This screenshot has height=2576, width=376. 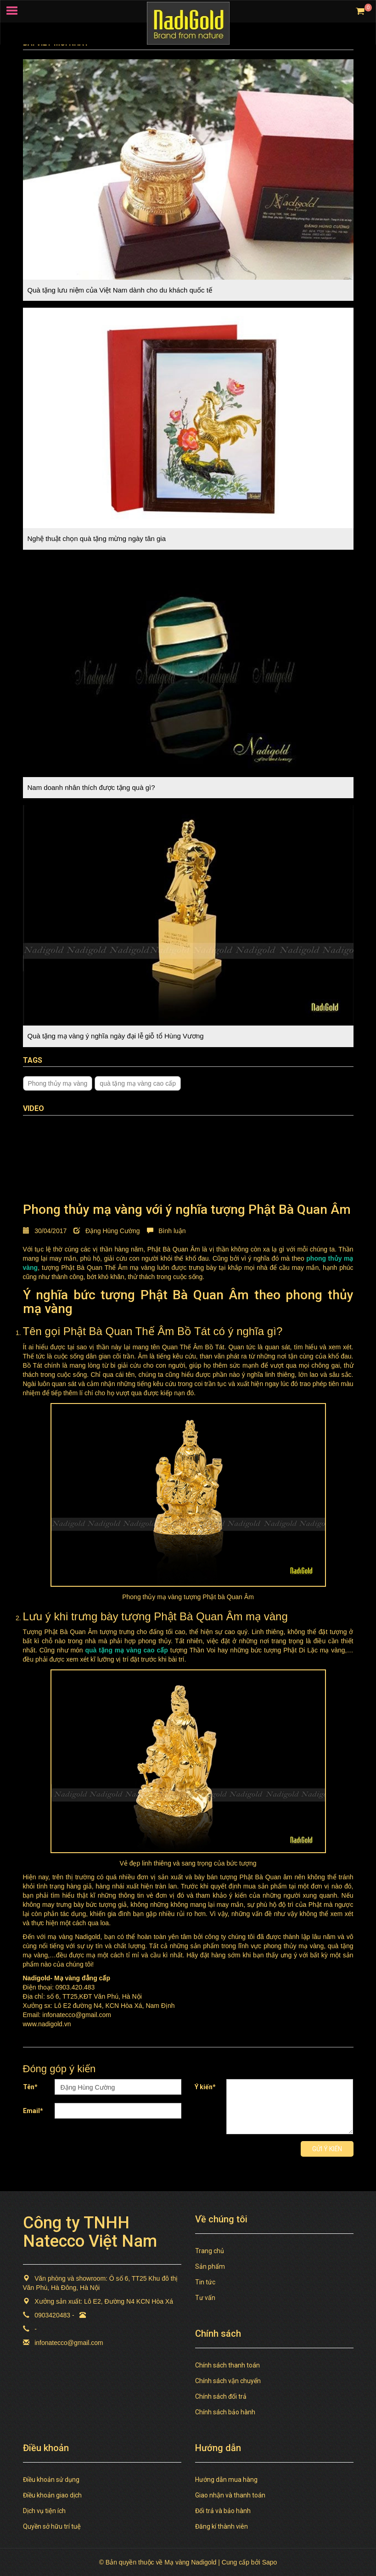 What do you see at coordinates (205, 2297) in the screenshot?
I see `Tư vấn` at bounding box center [205, 2297].